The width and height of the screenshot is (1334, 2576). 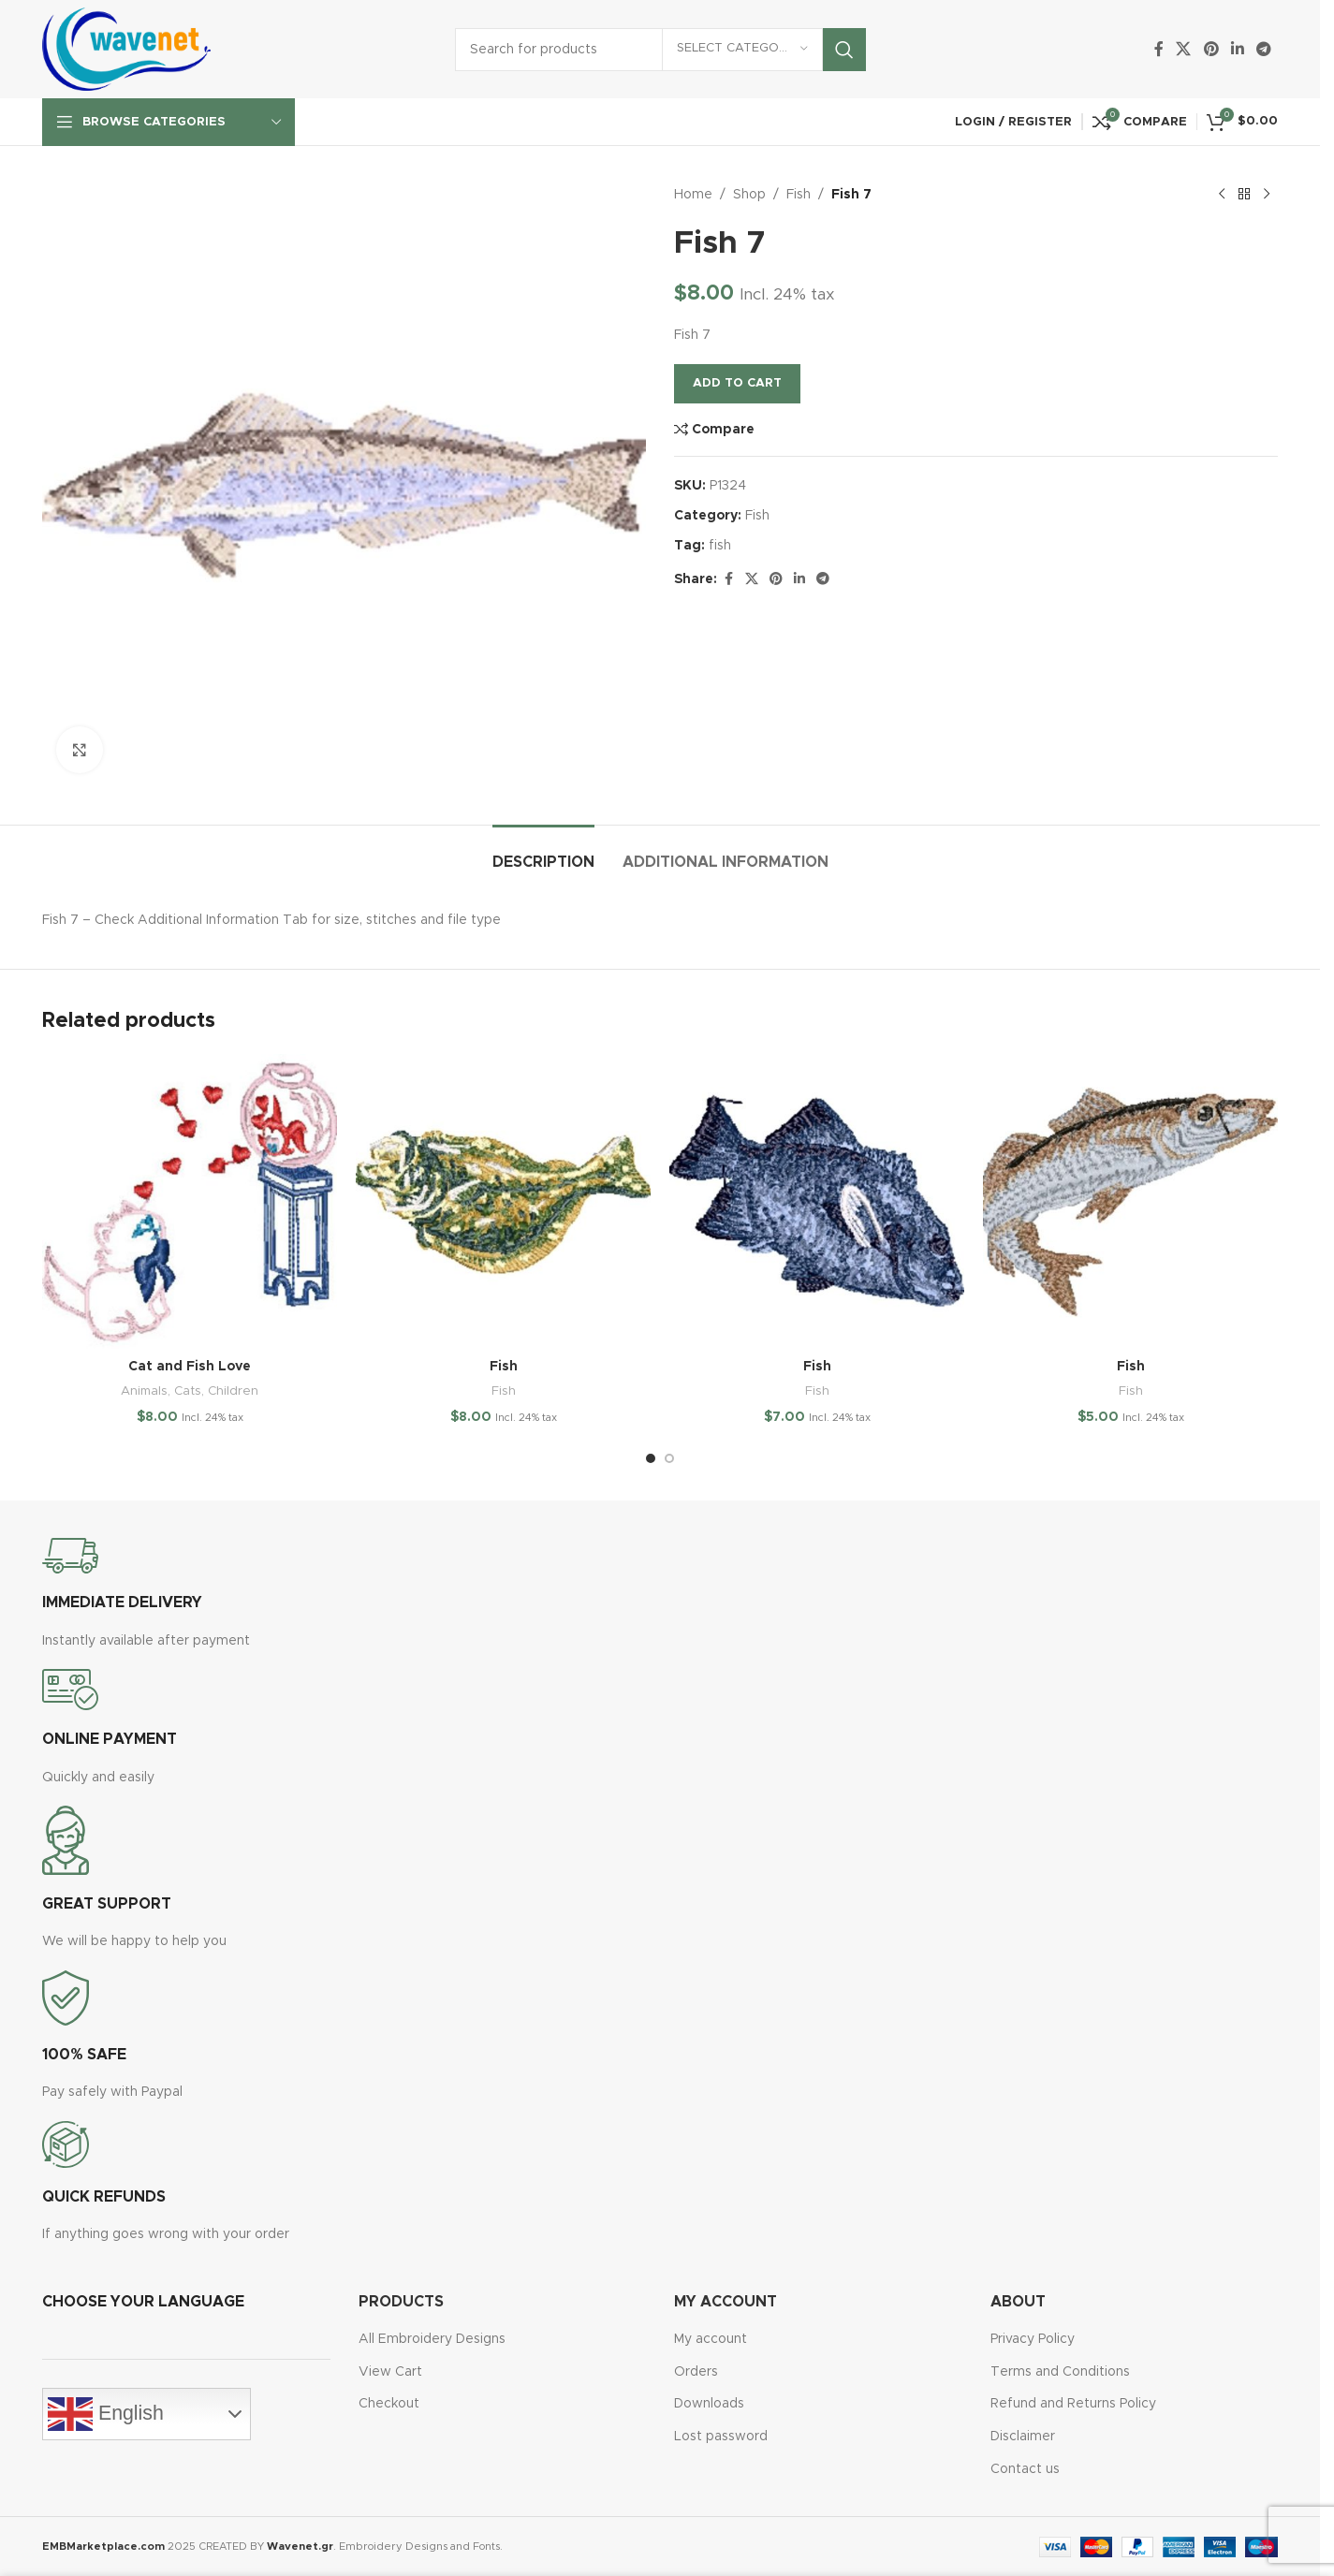 What do you see at coordinates (721, 2436) in the screenshot?
I see `Lost password` at bounding box center [721, 2436].